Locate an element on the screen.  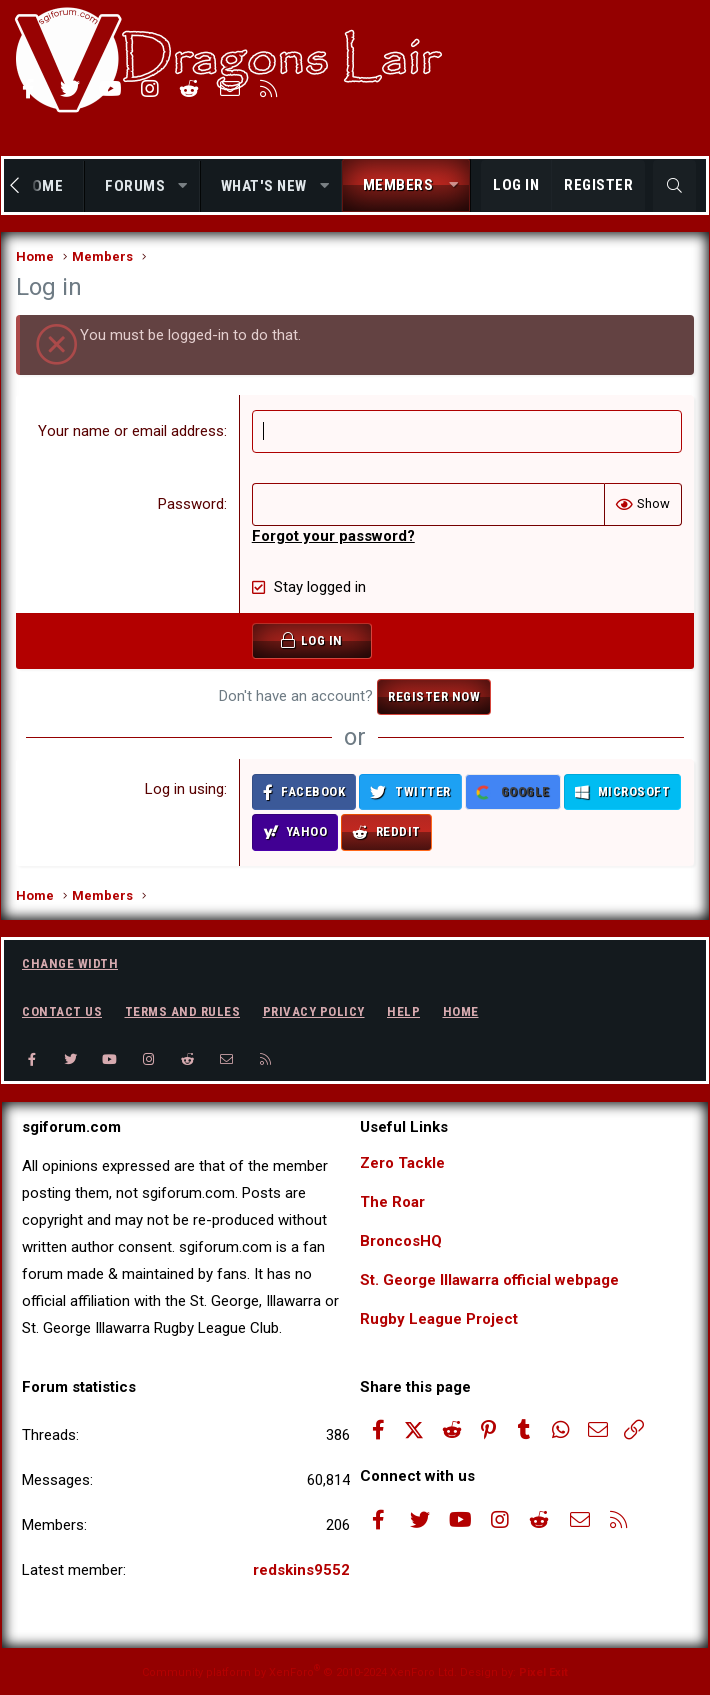
Password is located at coordinates (191, 504).